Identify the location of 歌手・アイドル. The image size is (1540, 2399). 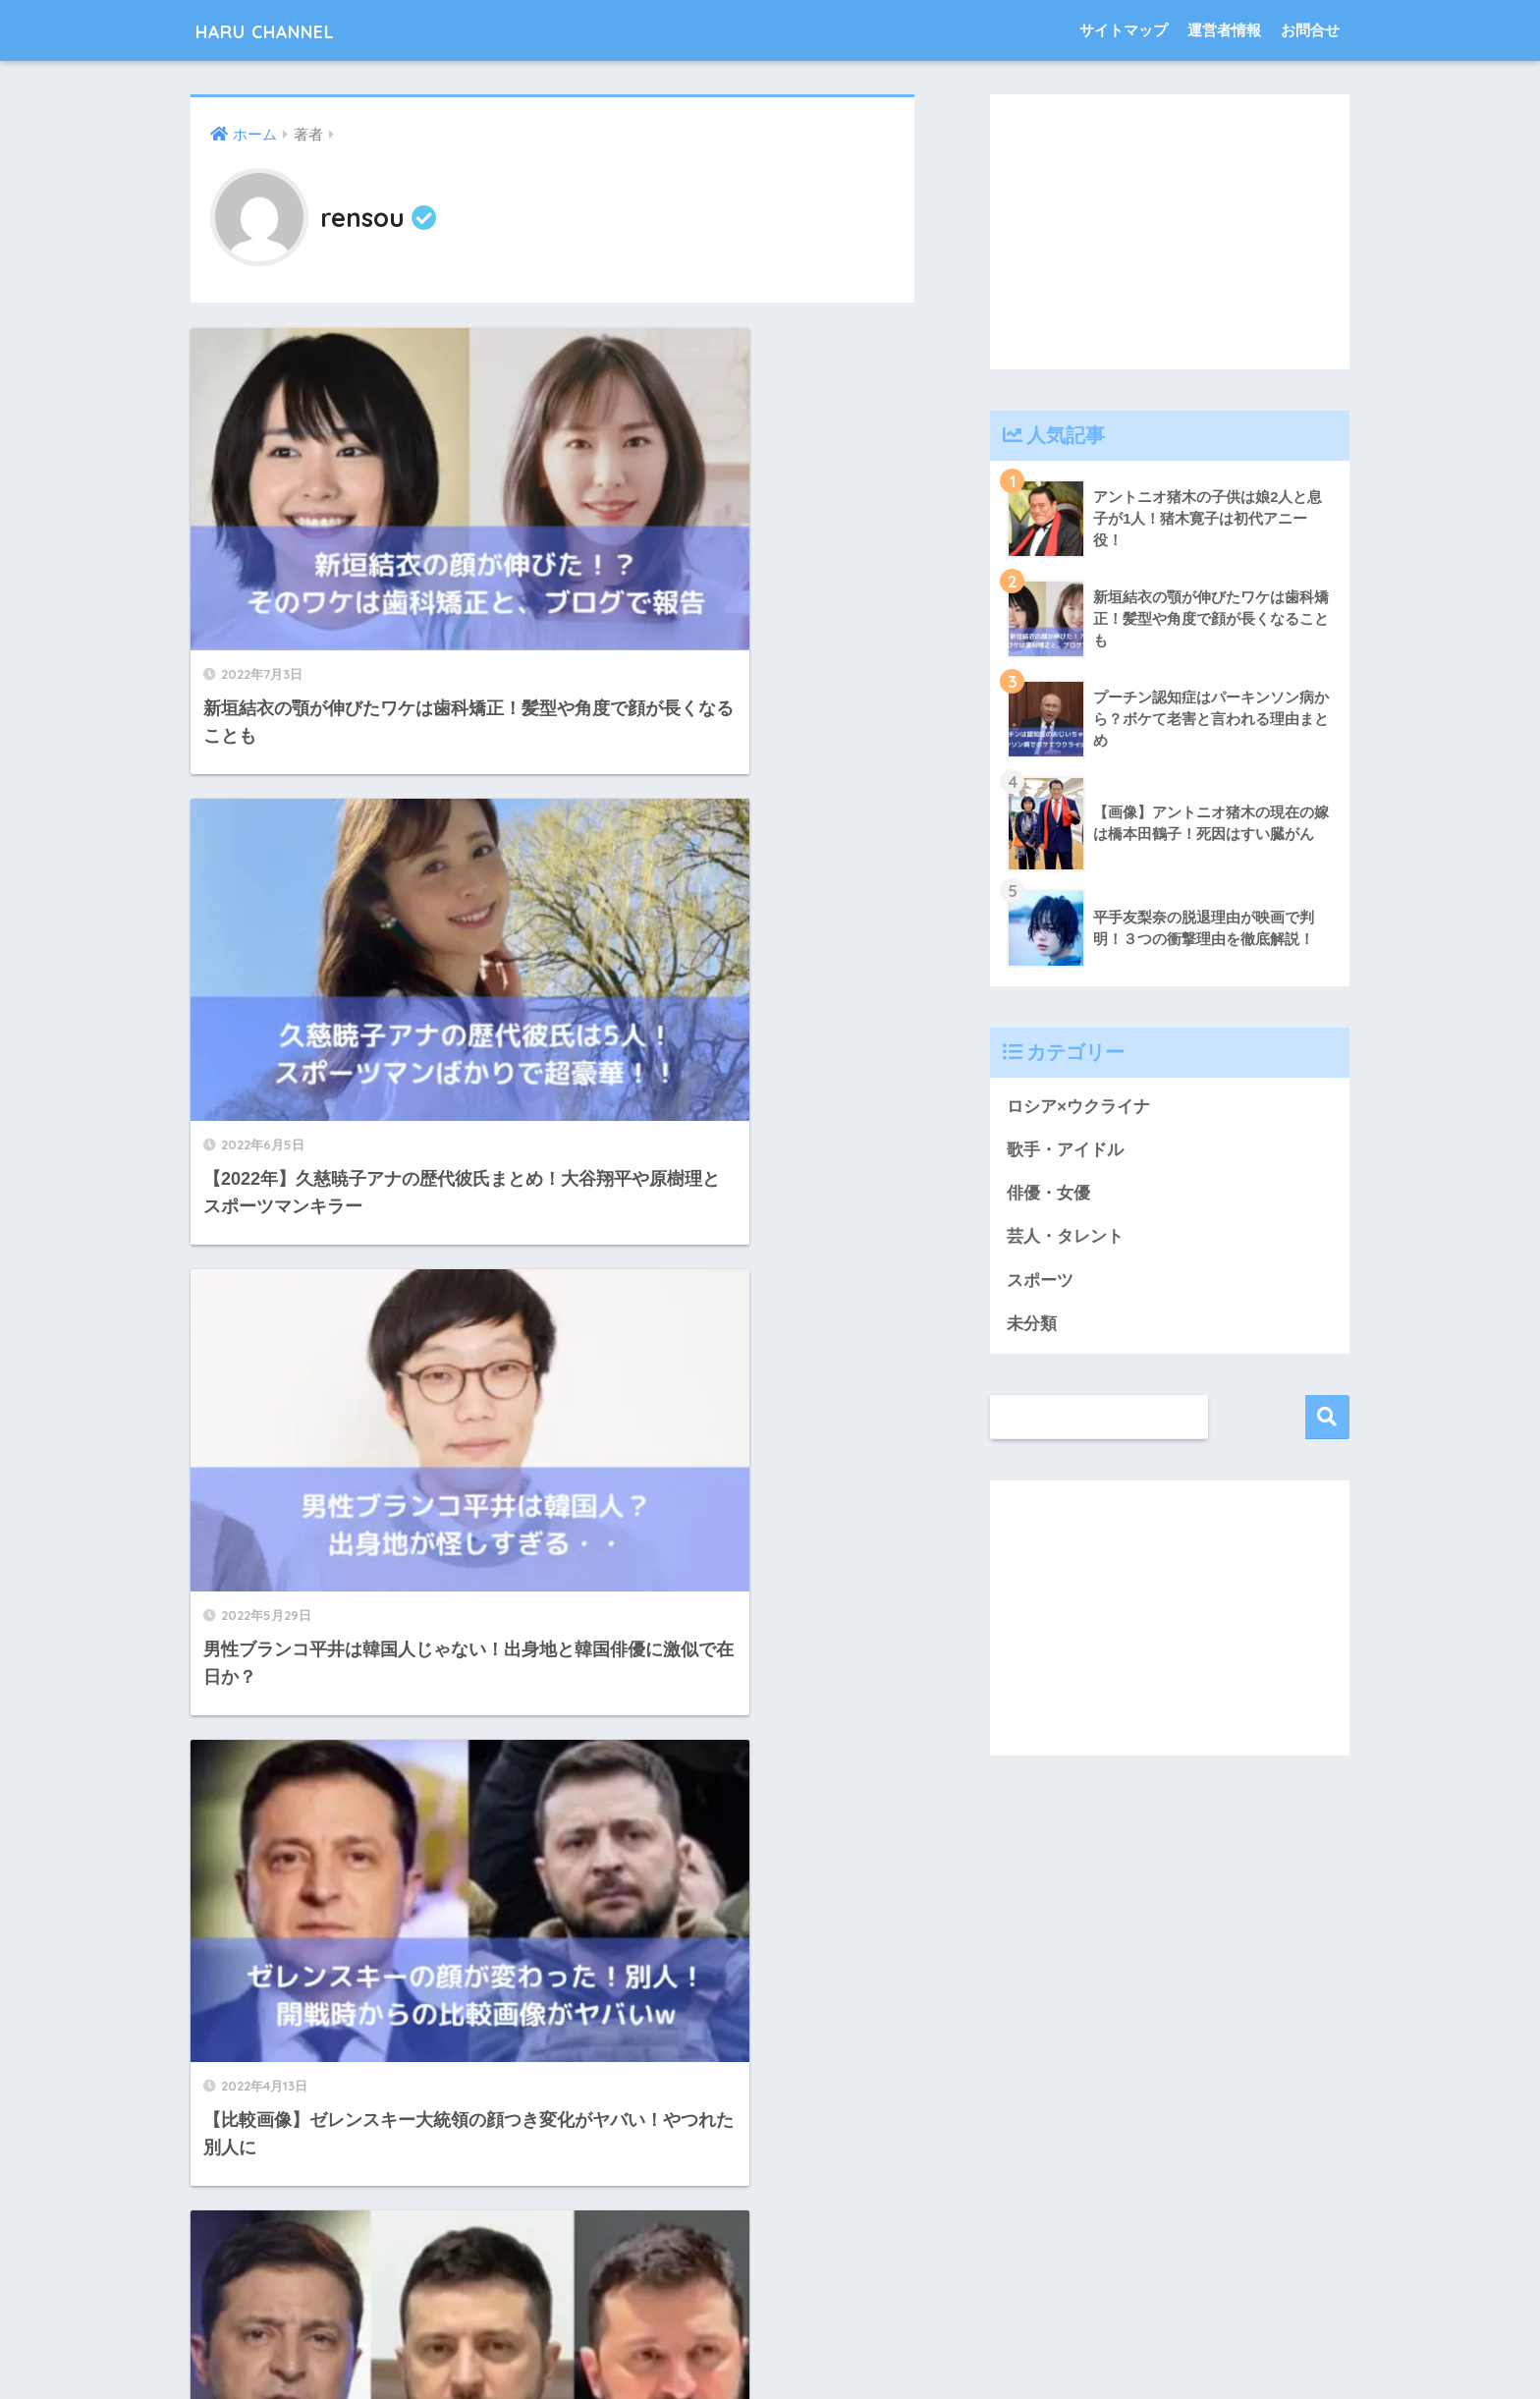
(1065, 1150).